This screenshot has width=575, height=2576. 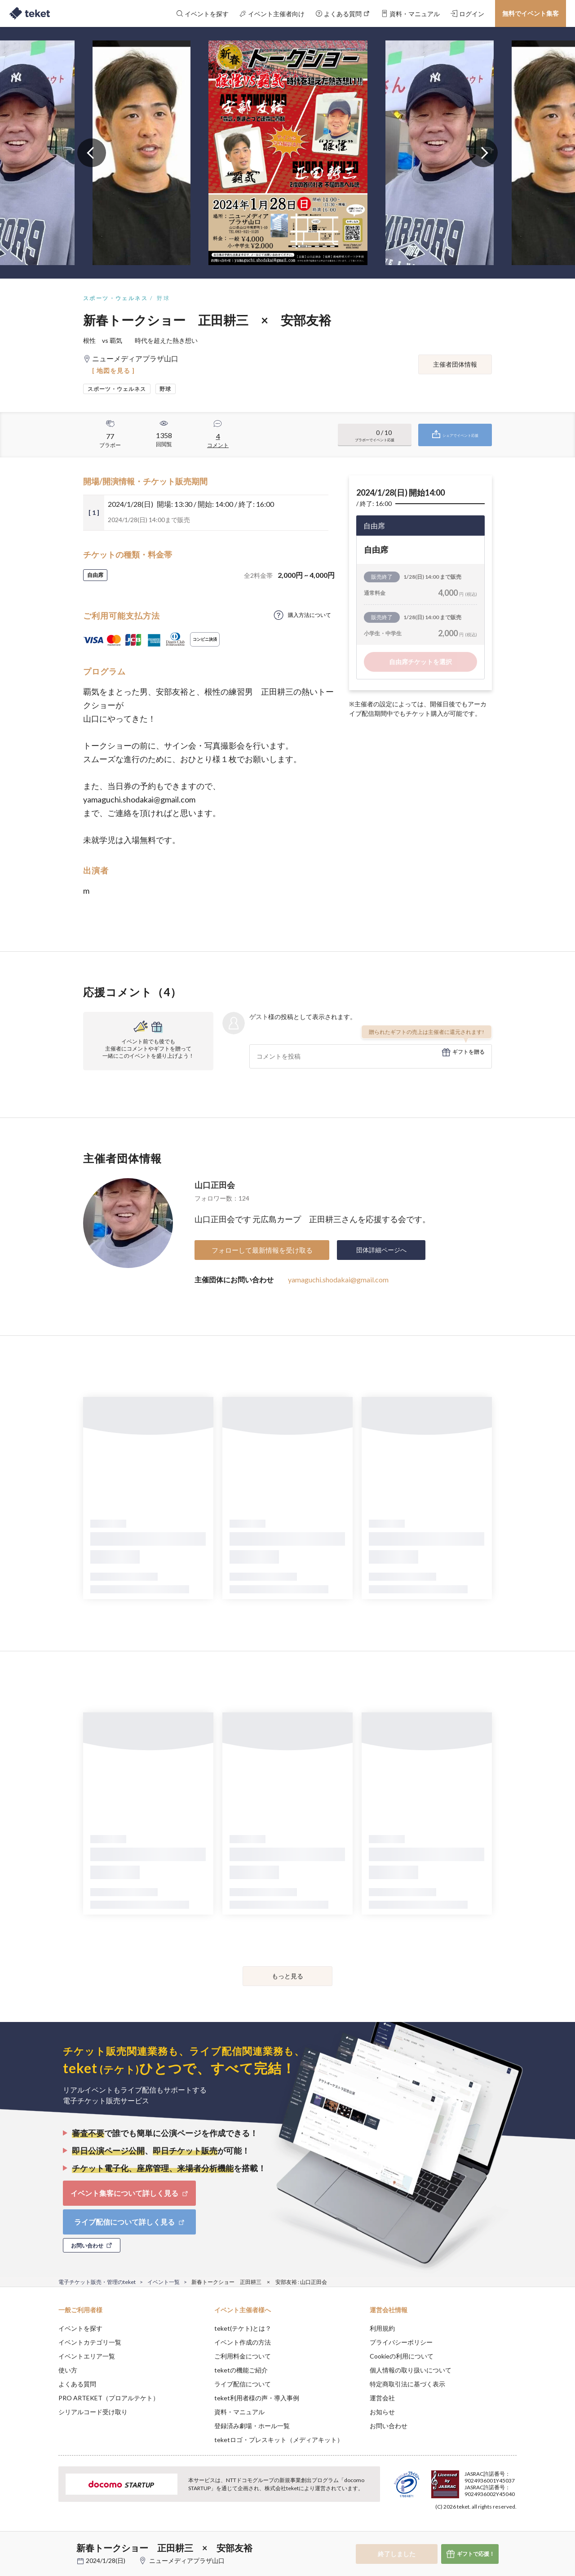 What do you see at coordinates (115, 298) in the screenshot?
I see `スポーツ・ウェルネス` at bounding box center [115, 298].